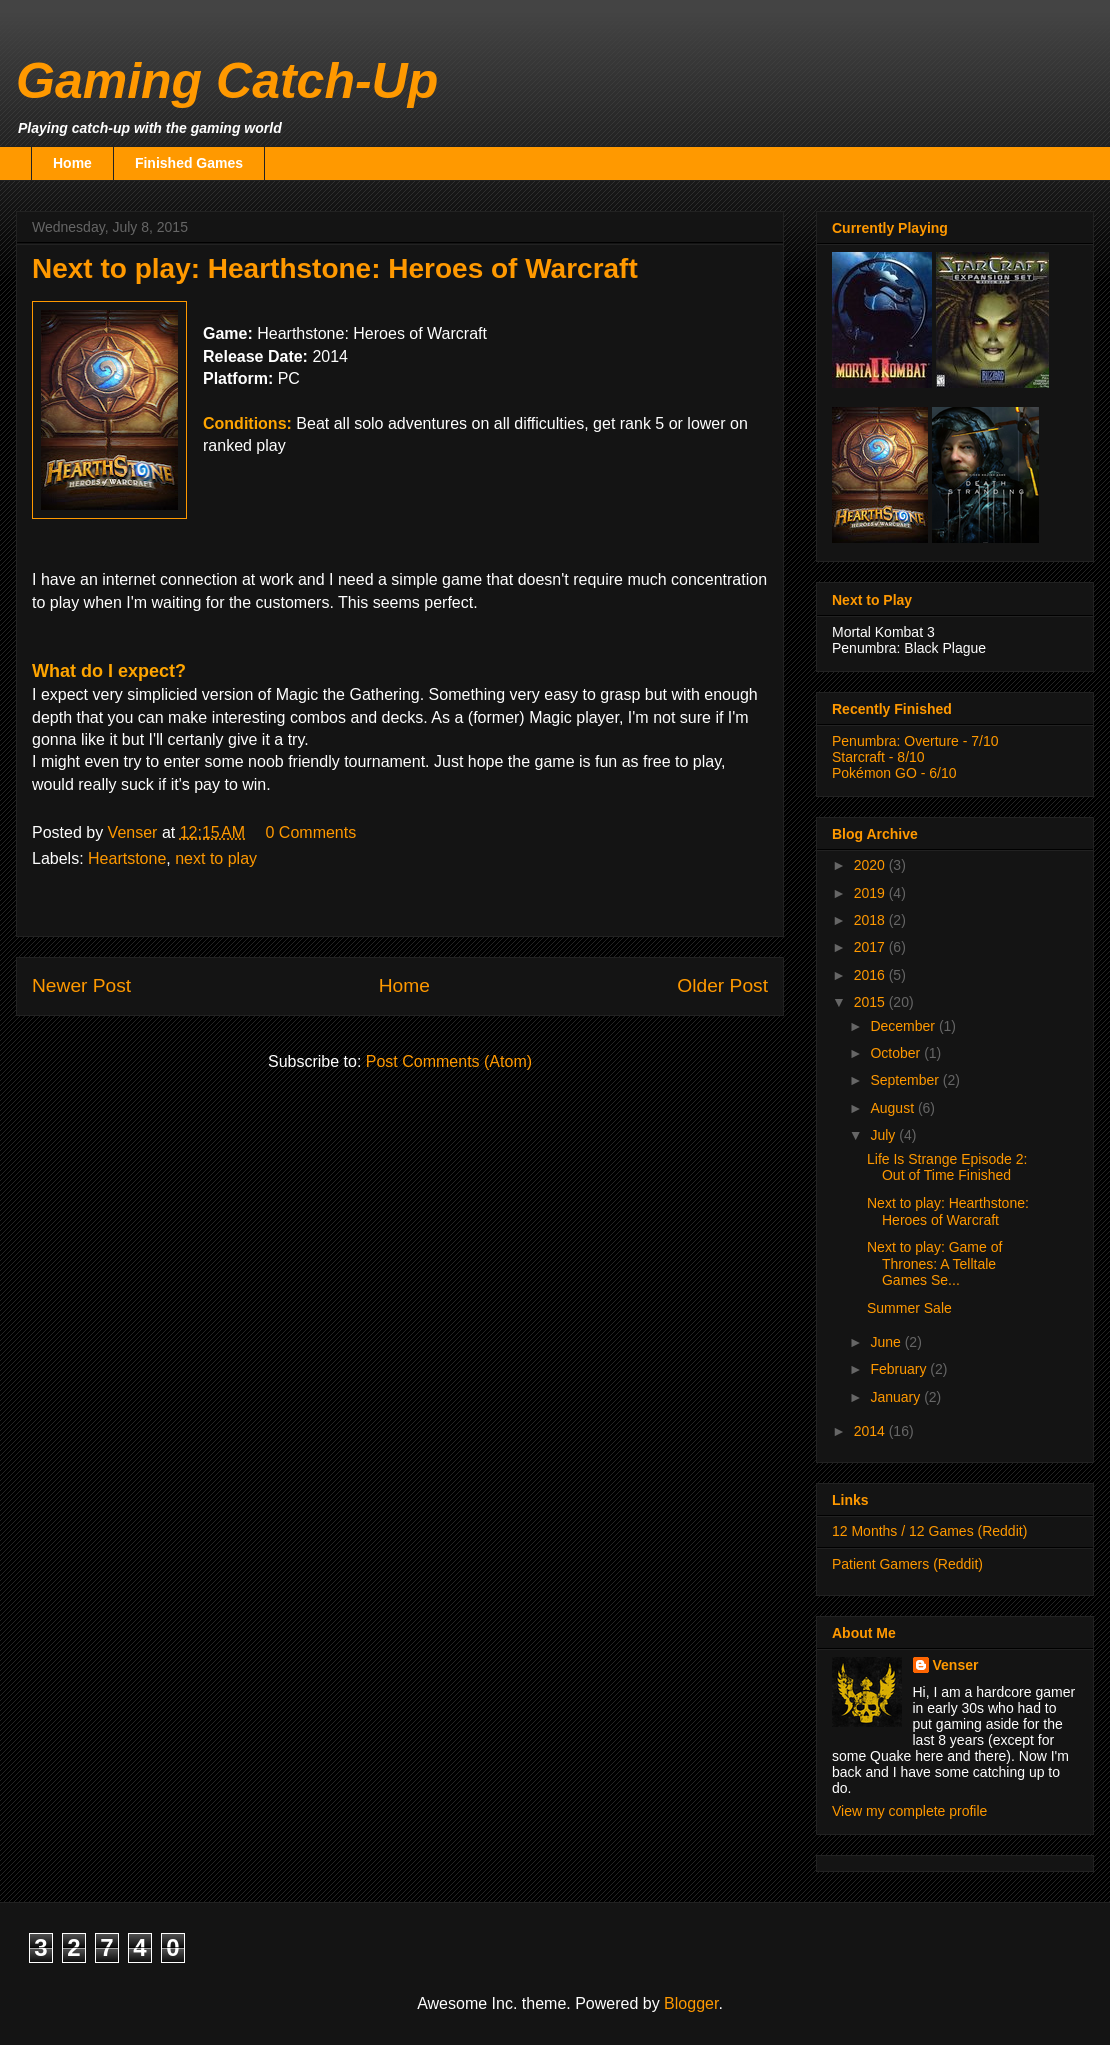 Image resolution: width=1110 pixels, height=2045 pixels. Describe the element at coordinates (956, 1665) in the screenshot. I see `Venser` at that location.